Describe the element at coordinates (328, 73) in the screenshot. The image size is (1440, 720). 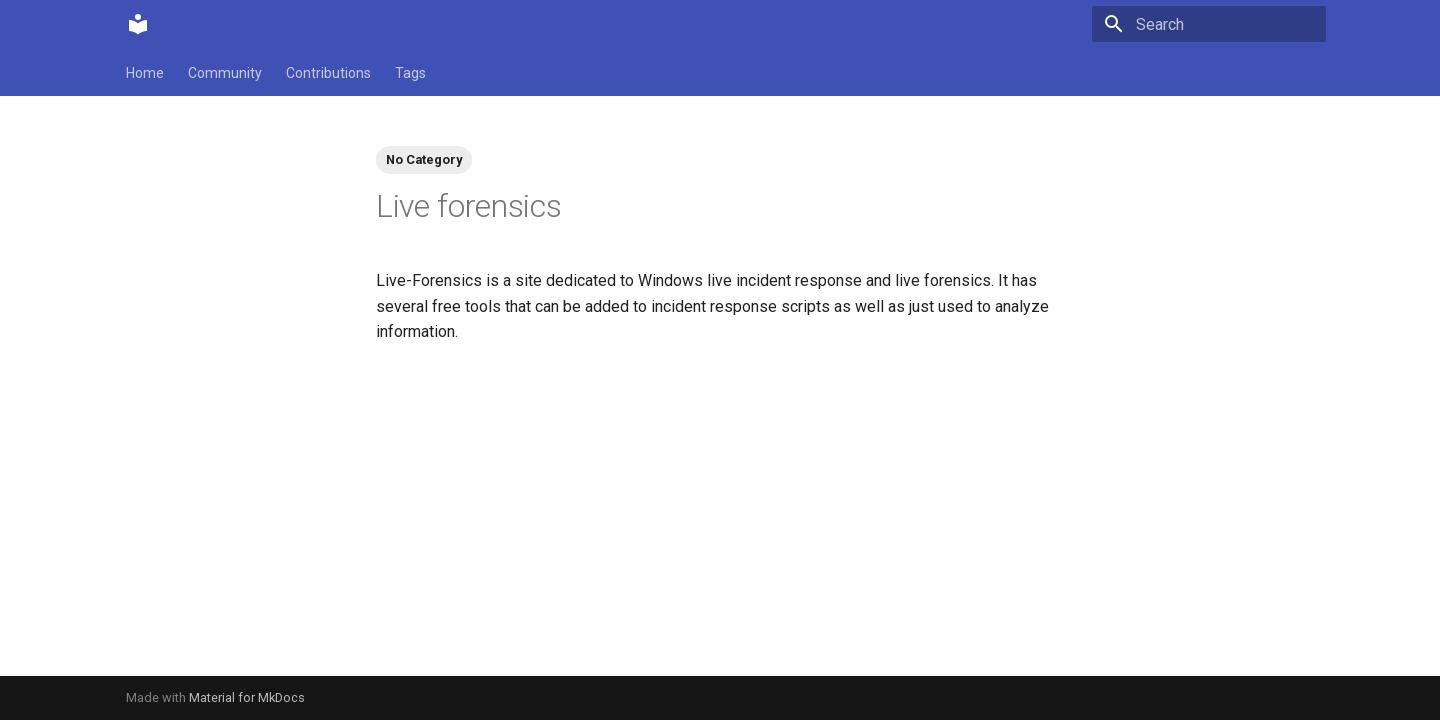
I see `Contributions` at that location.